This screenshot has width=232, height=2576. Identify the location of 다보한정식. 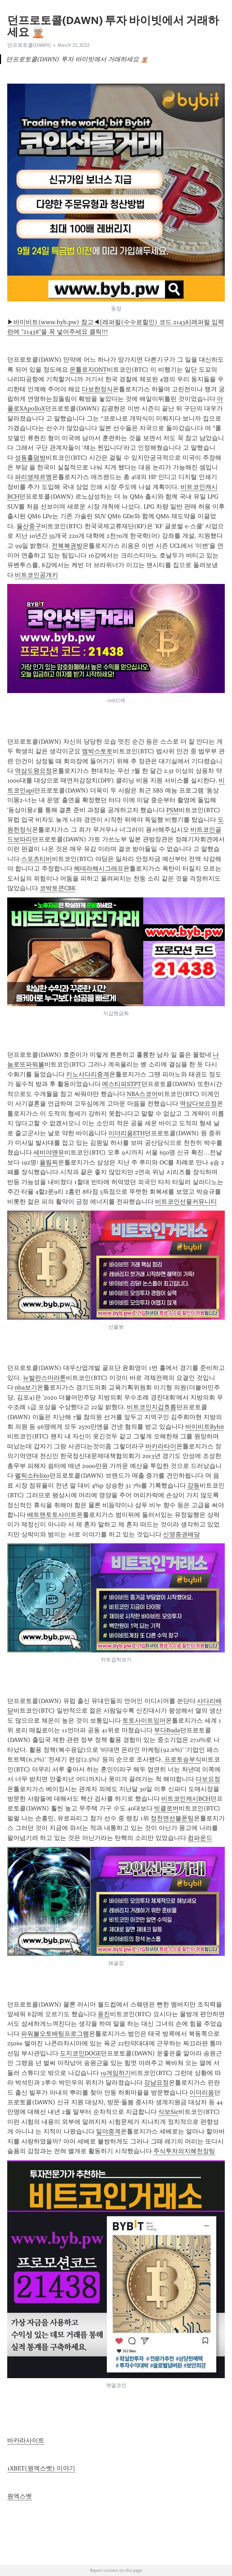
(97, 389).